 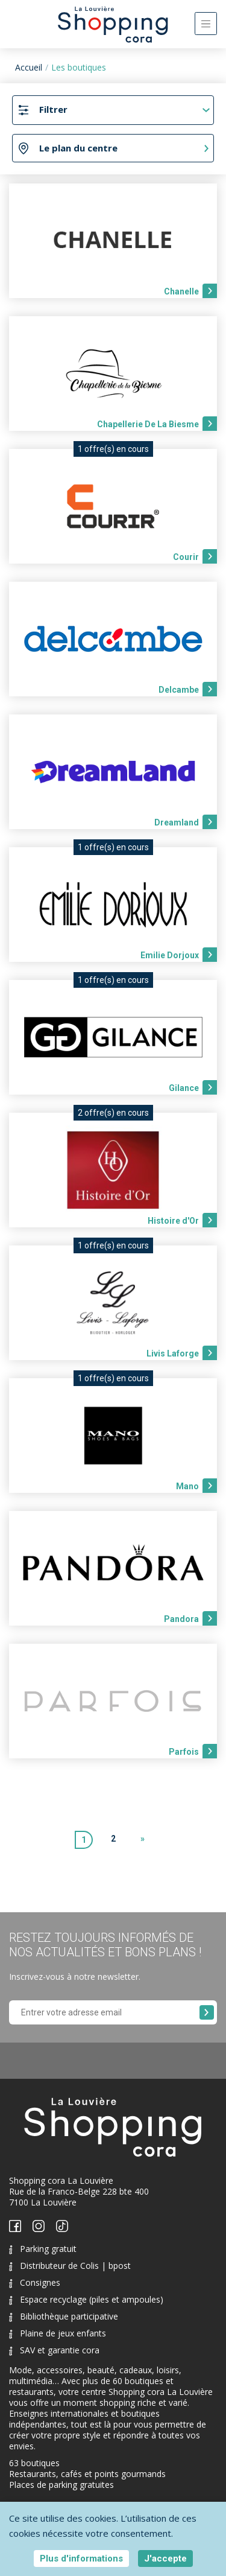 What do you see at coordinates (28, 67) in the screenshot?
I see `Accueil` at bounding box center [28, 67].